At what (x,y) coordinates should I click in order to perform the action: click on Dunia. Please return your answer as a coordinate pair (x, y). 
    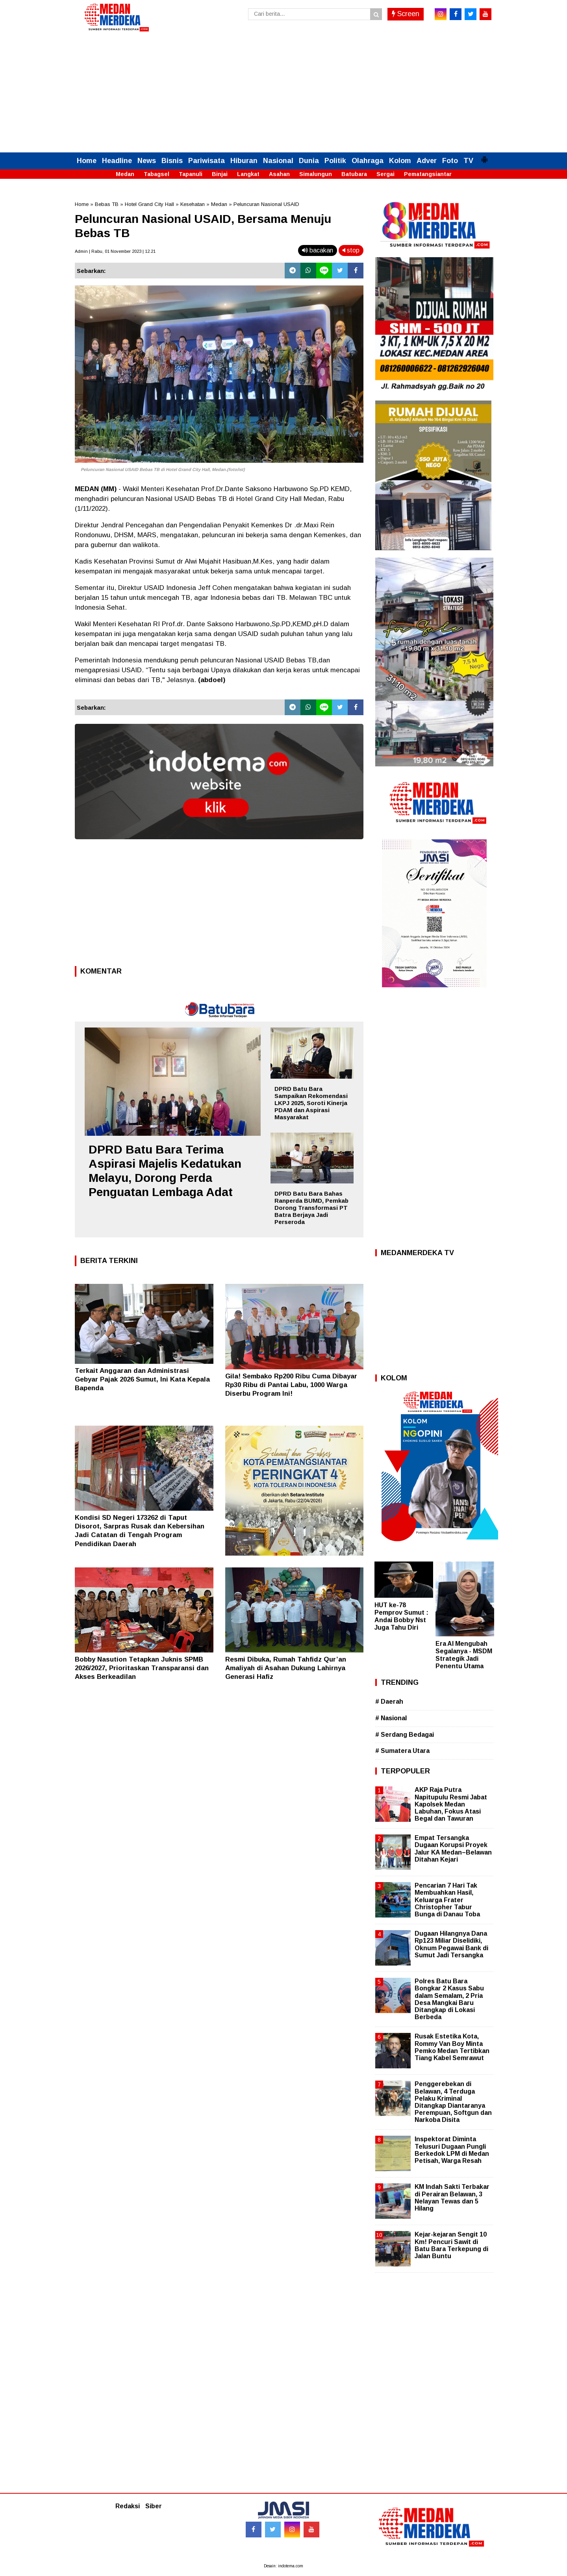
    Looking at the image, I should click on (309, 161).